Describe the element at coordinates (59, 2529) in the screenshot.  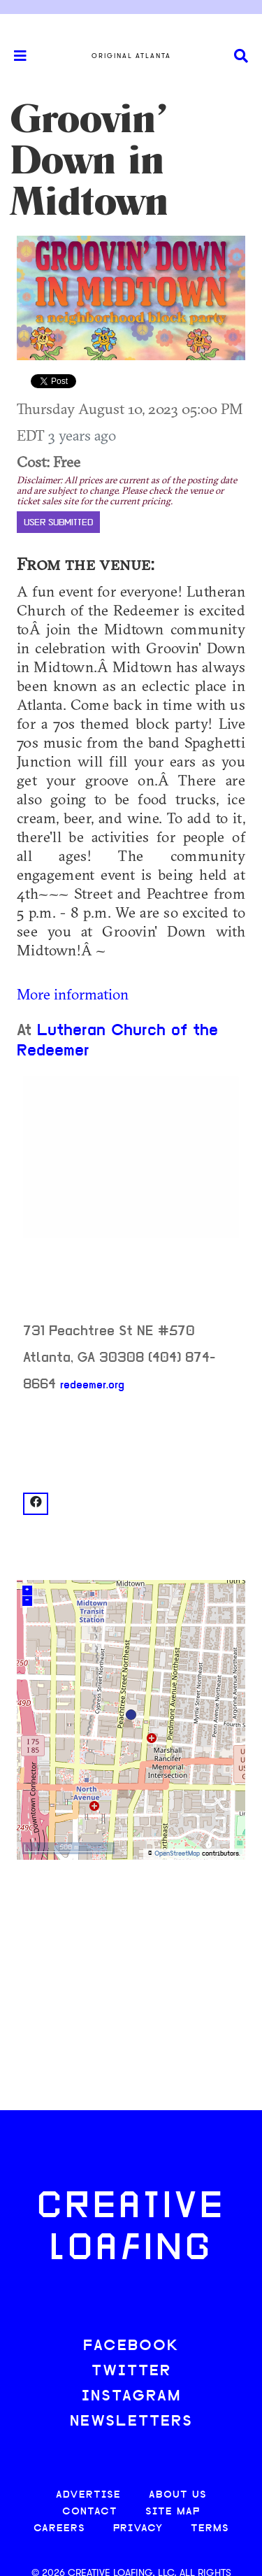
I see `CAREERS` at that location.